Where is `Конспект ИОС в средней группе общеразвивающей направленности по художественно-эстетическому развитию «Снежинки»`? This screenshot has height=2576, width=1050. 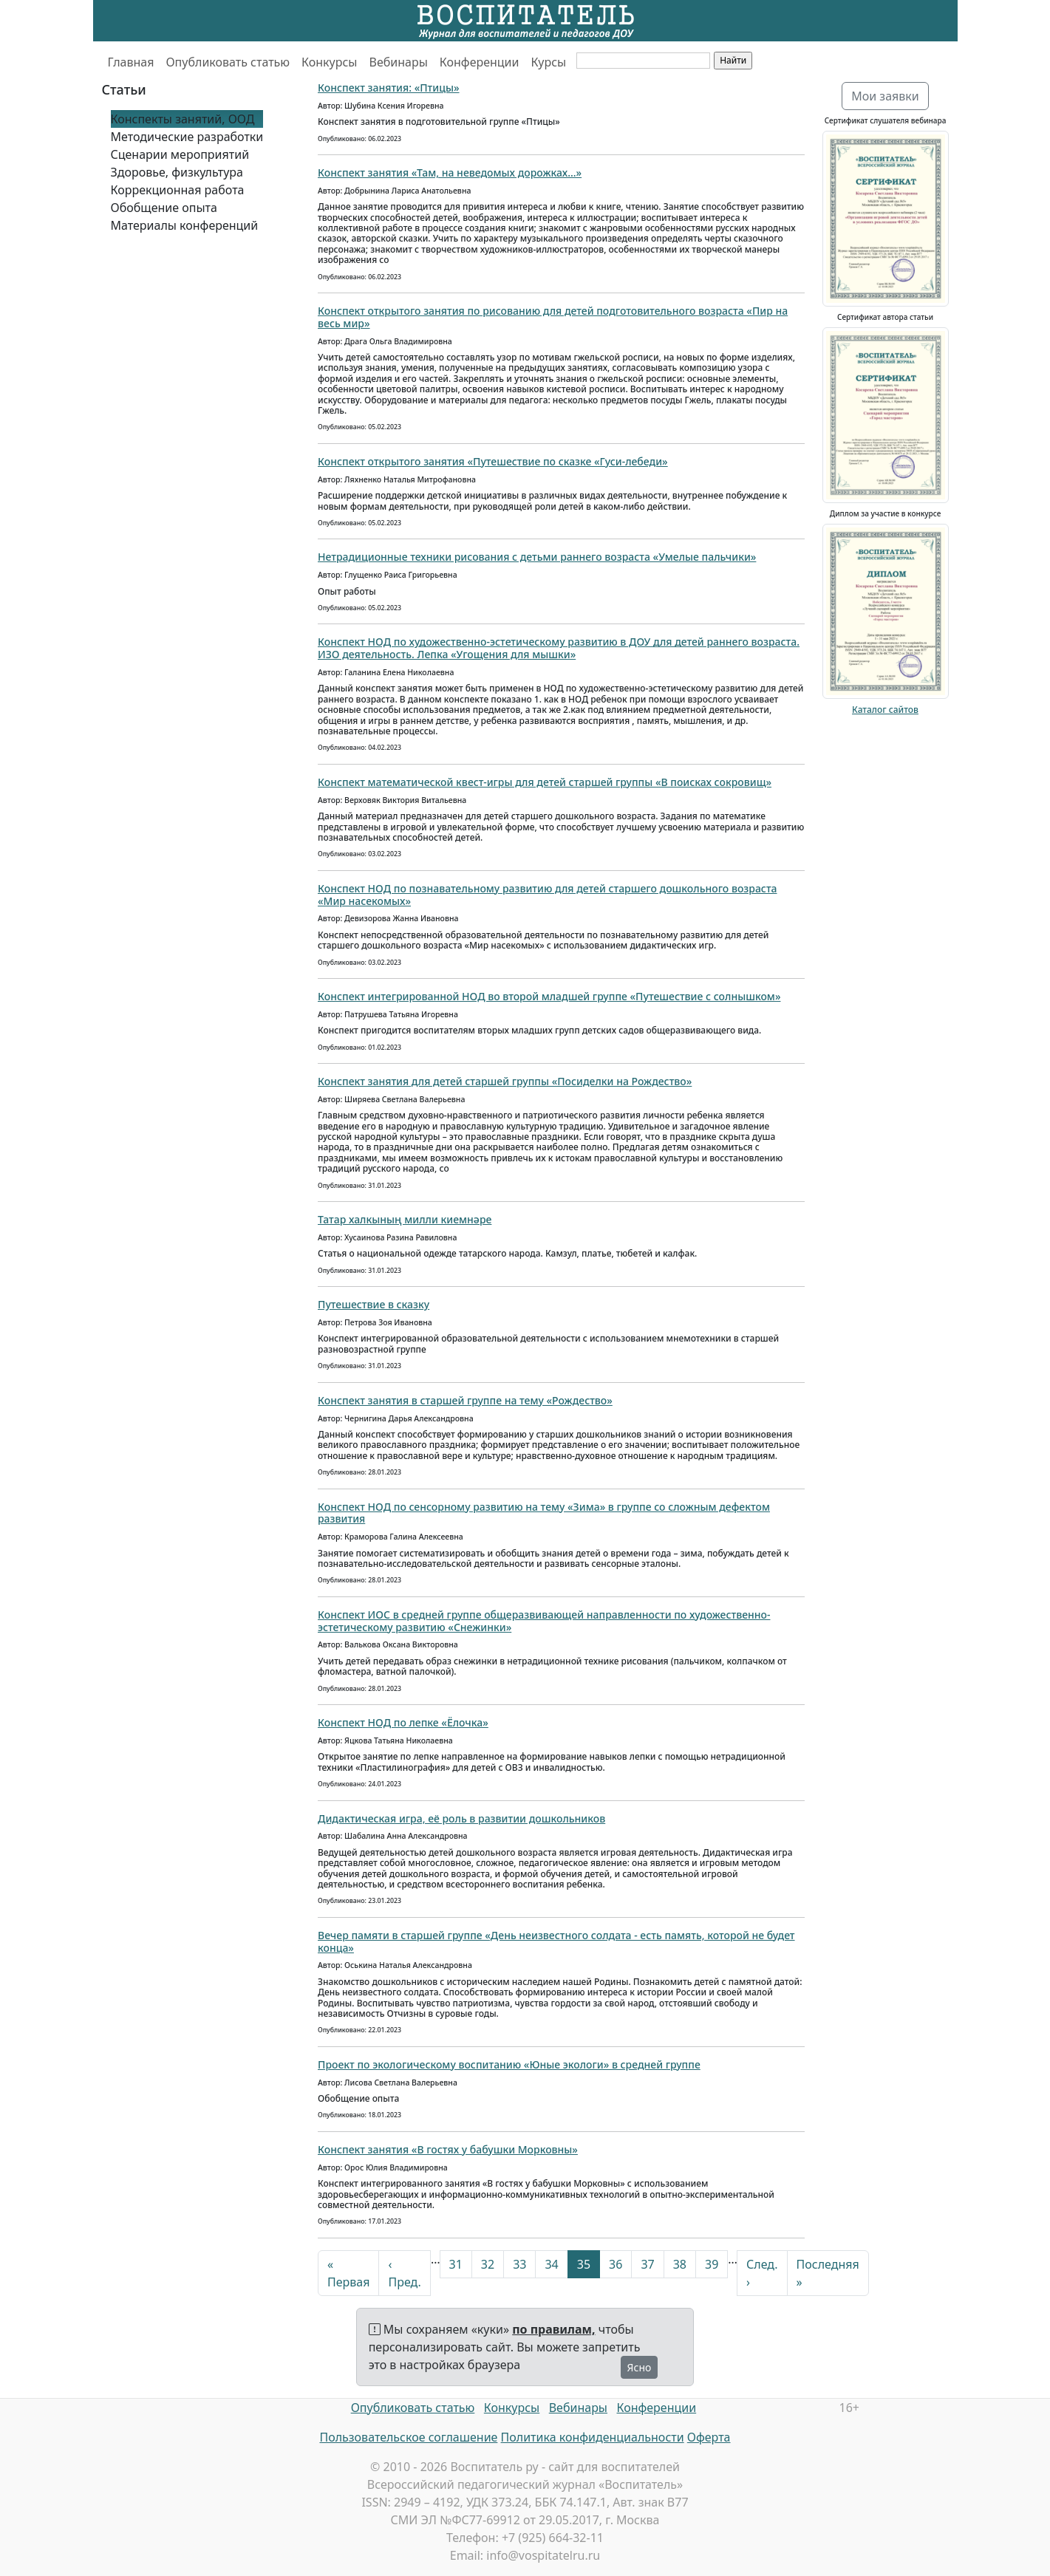 Конспект ИОС в средней группе общеразвивающей направленности по художественно-эстетическому развитию «Снежинки» is located at coordinates (544, 1621).